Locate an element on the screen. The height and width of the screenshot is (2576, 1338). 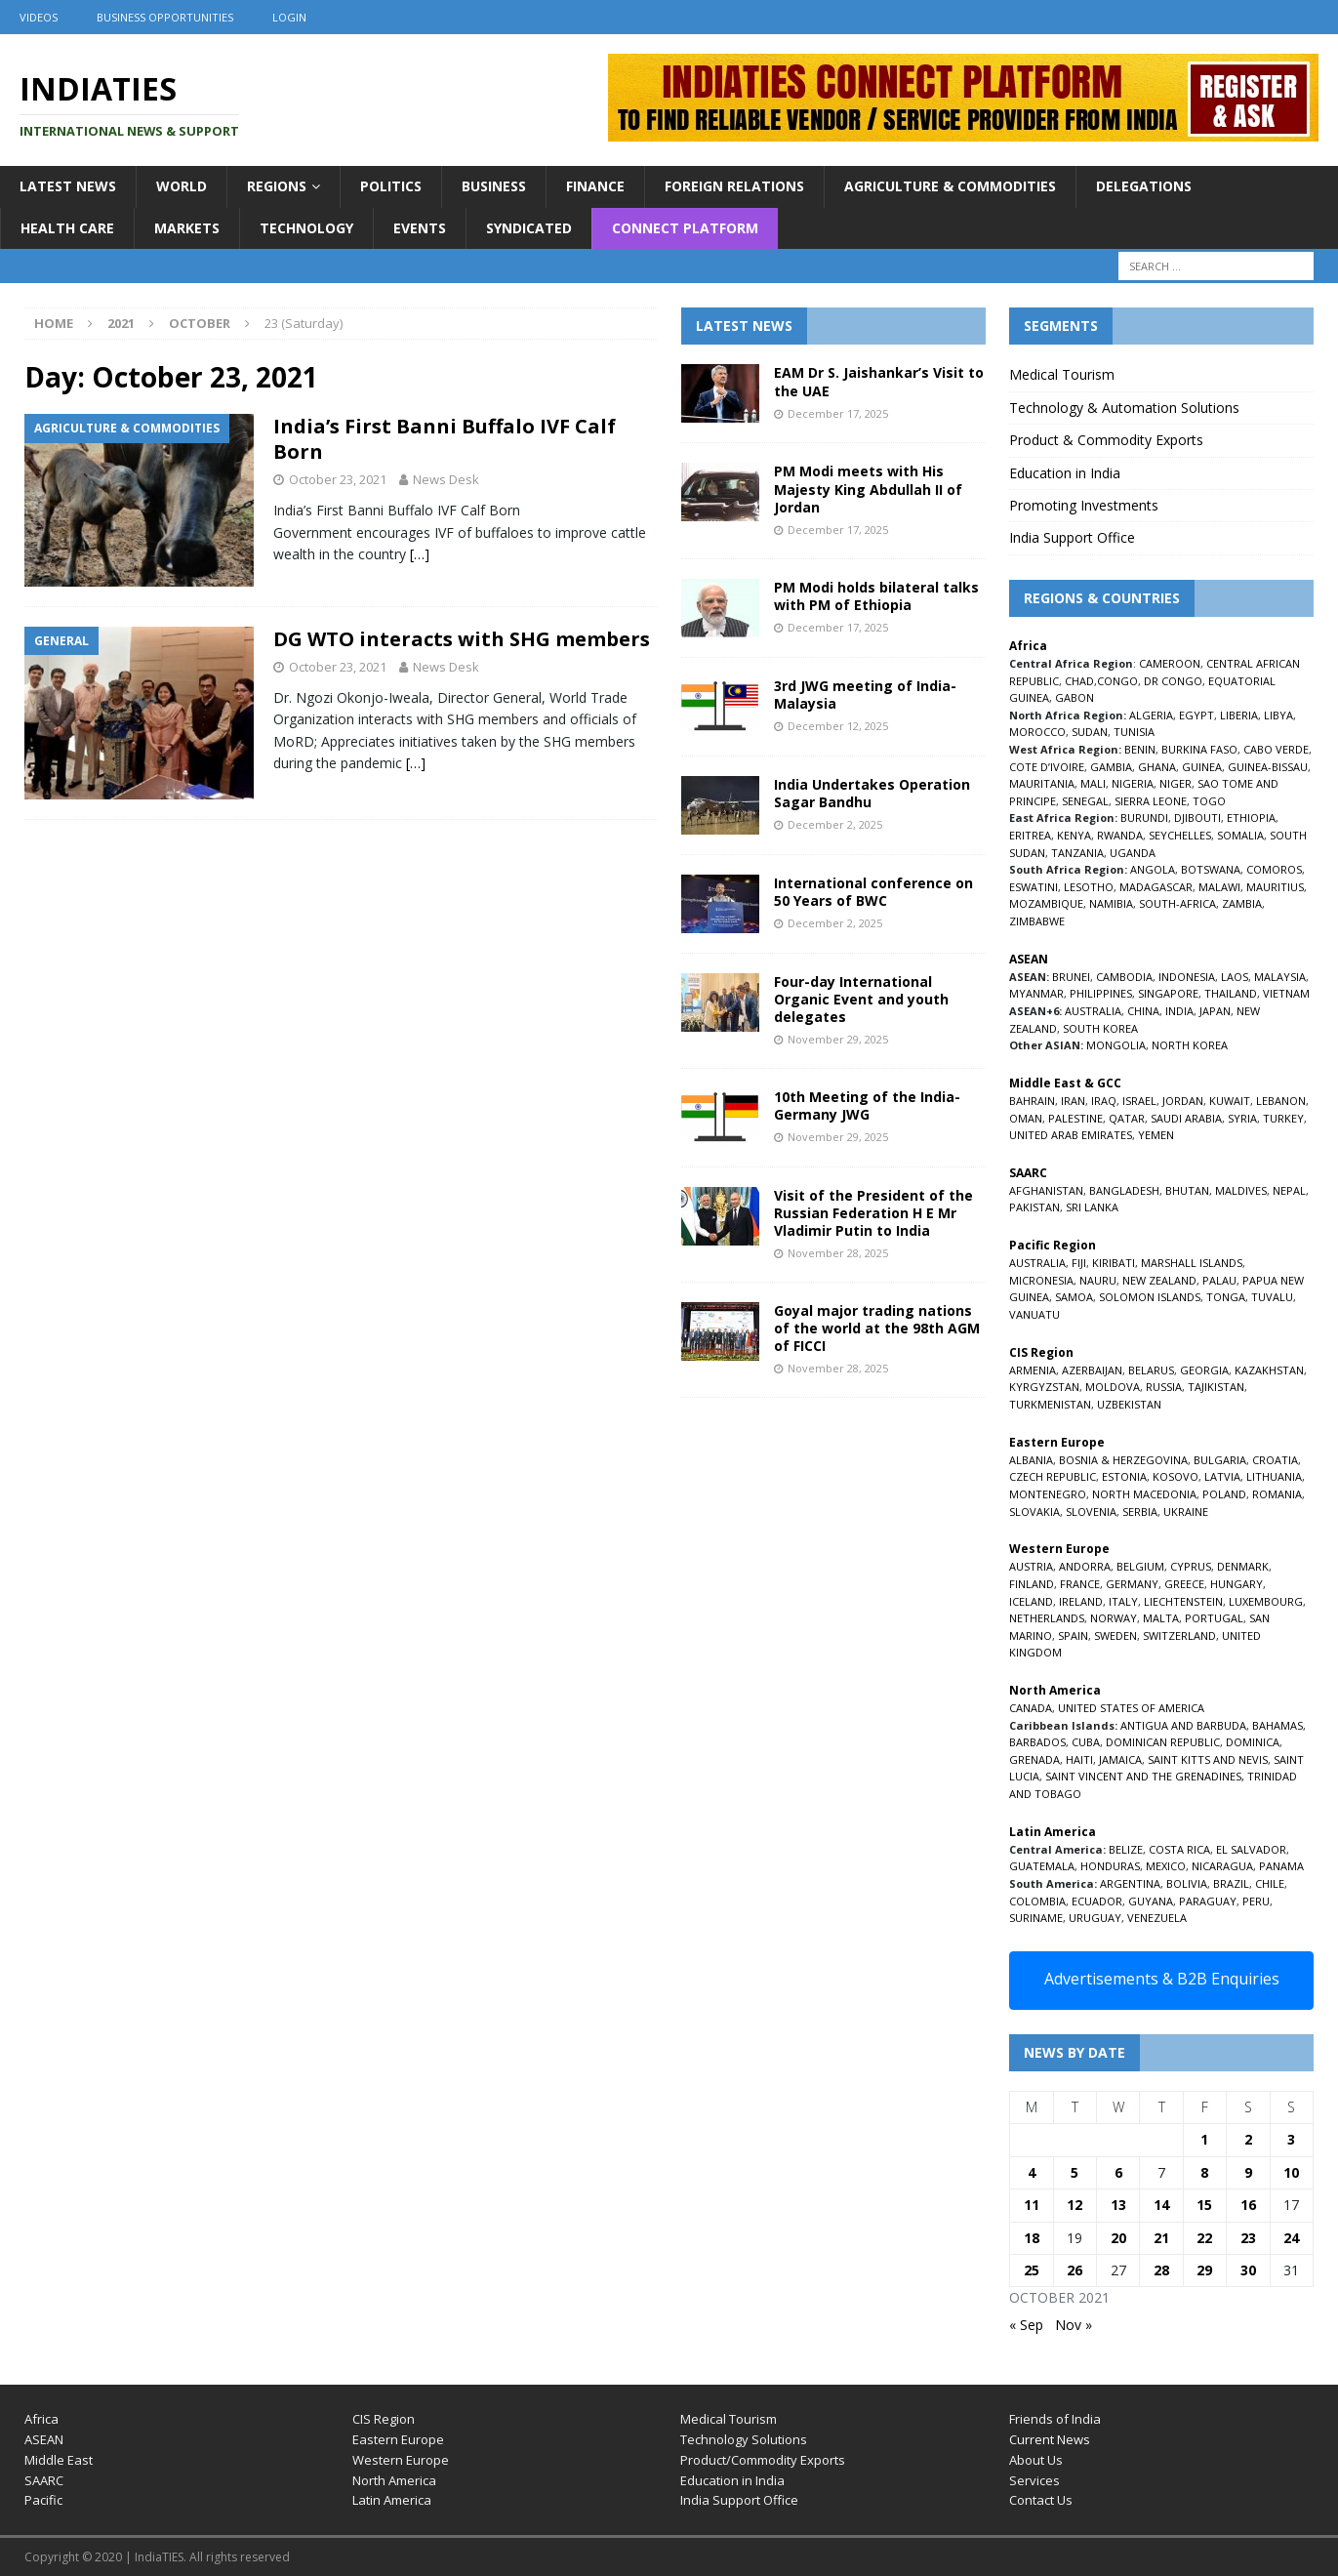
3 [Posts published on October 3, 2021] is located at coordinates (1291, 2139).